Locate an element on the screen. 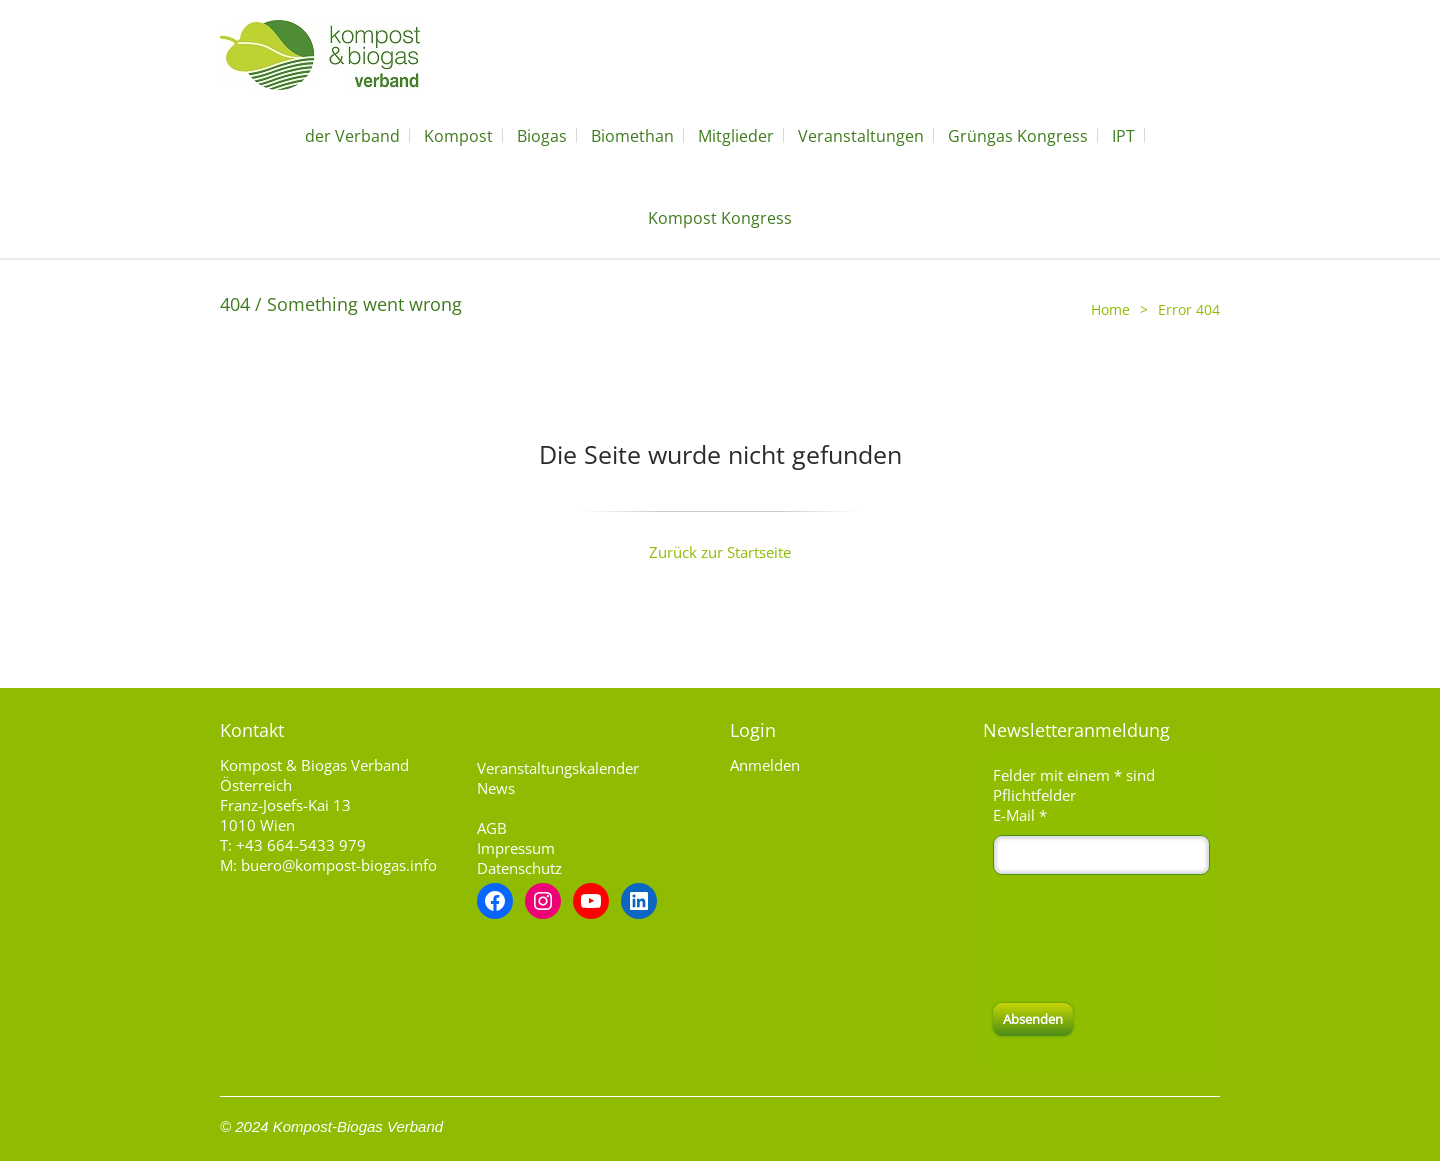 Image resolution: width=1440 pixels, height=1171 pixels. [presentation] is located at coordinates (1145, 939).